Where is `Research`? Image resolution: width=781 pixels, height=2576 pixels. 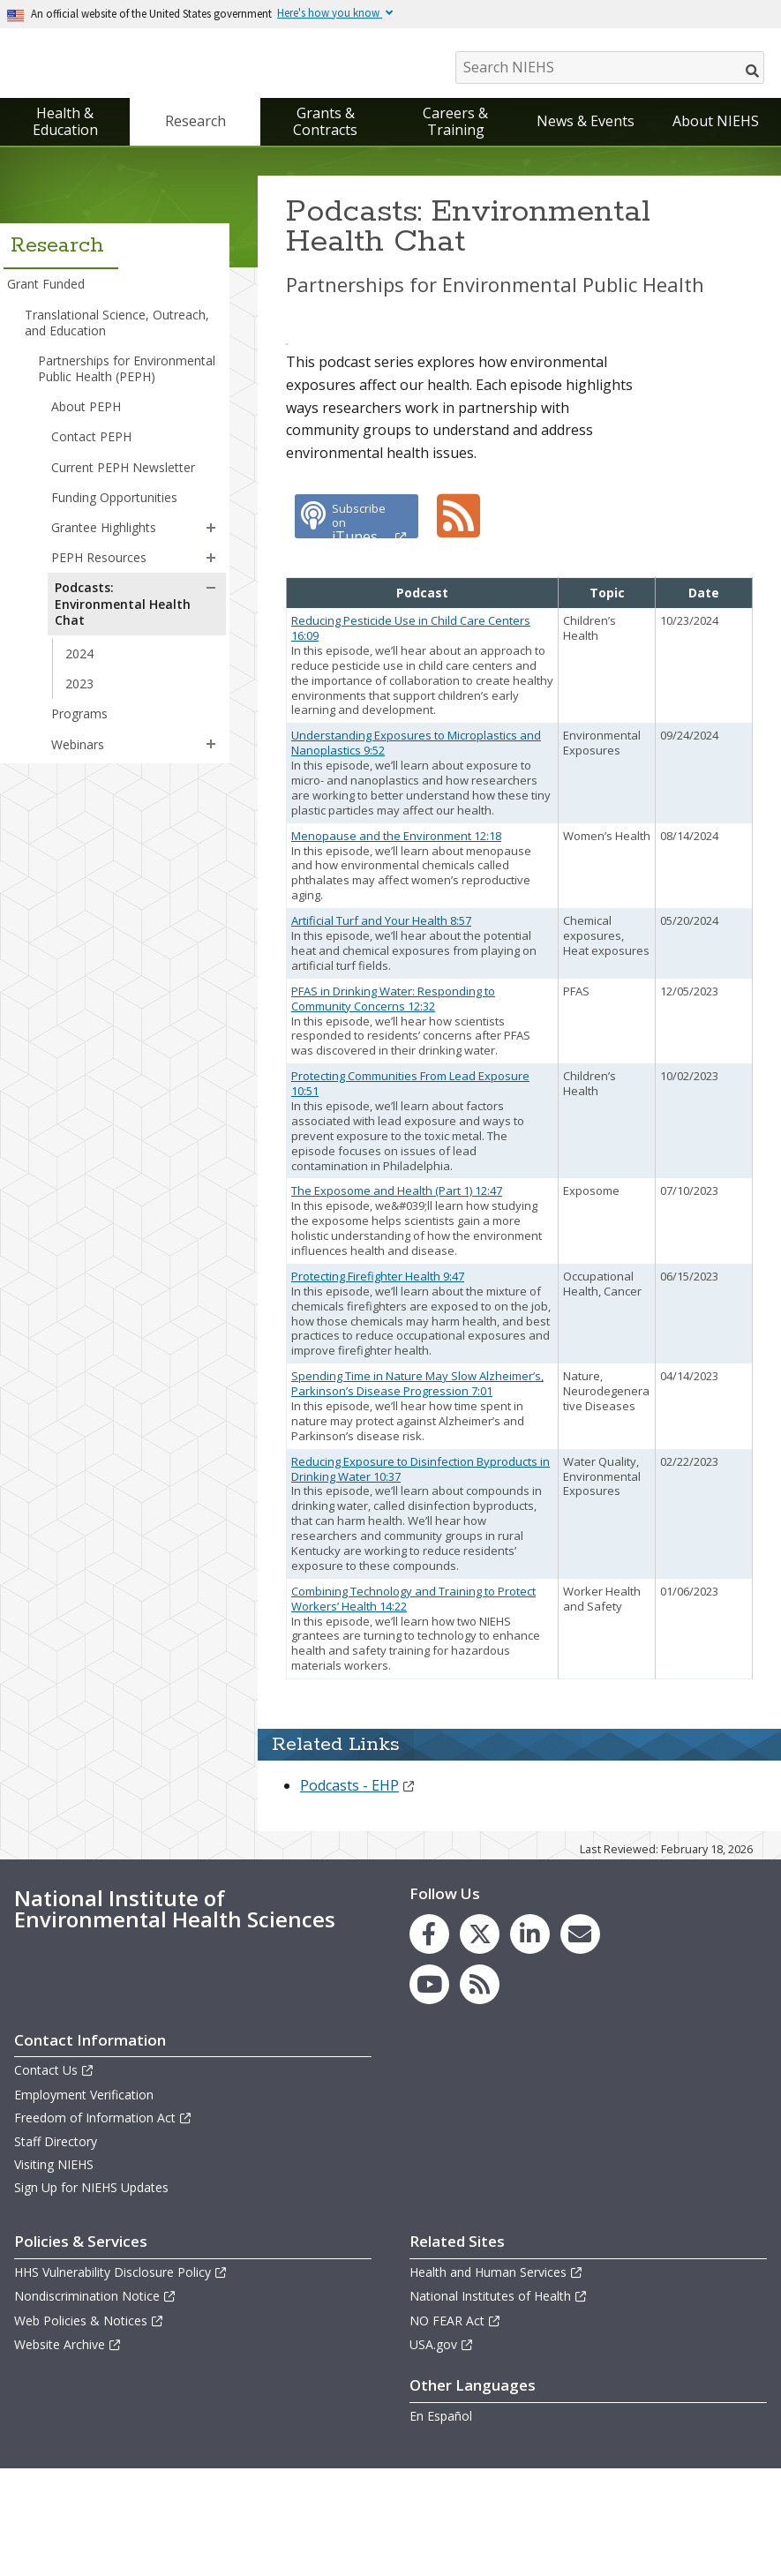
Research is located at coordinates (195, 125).